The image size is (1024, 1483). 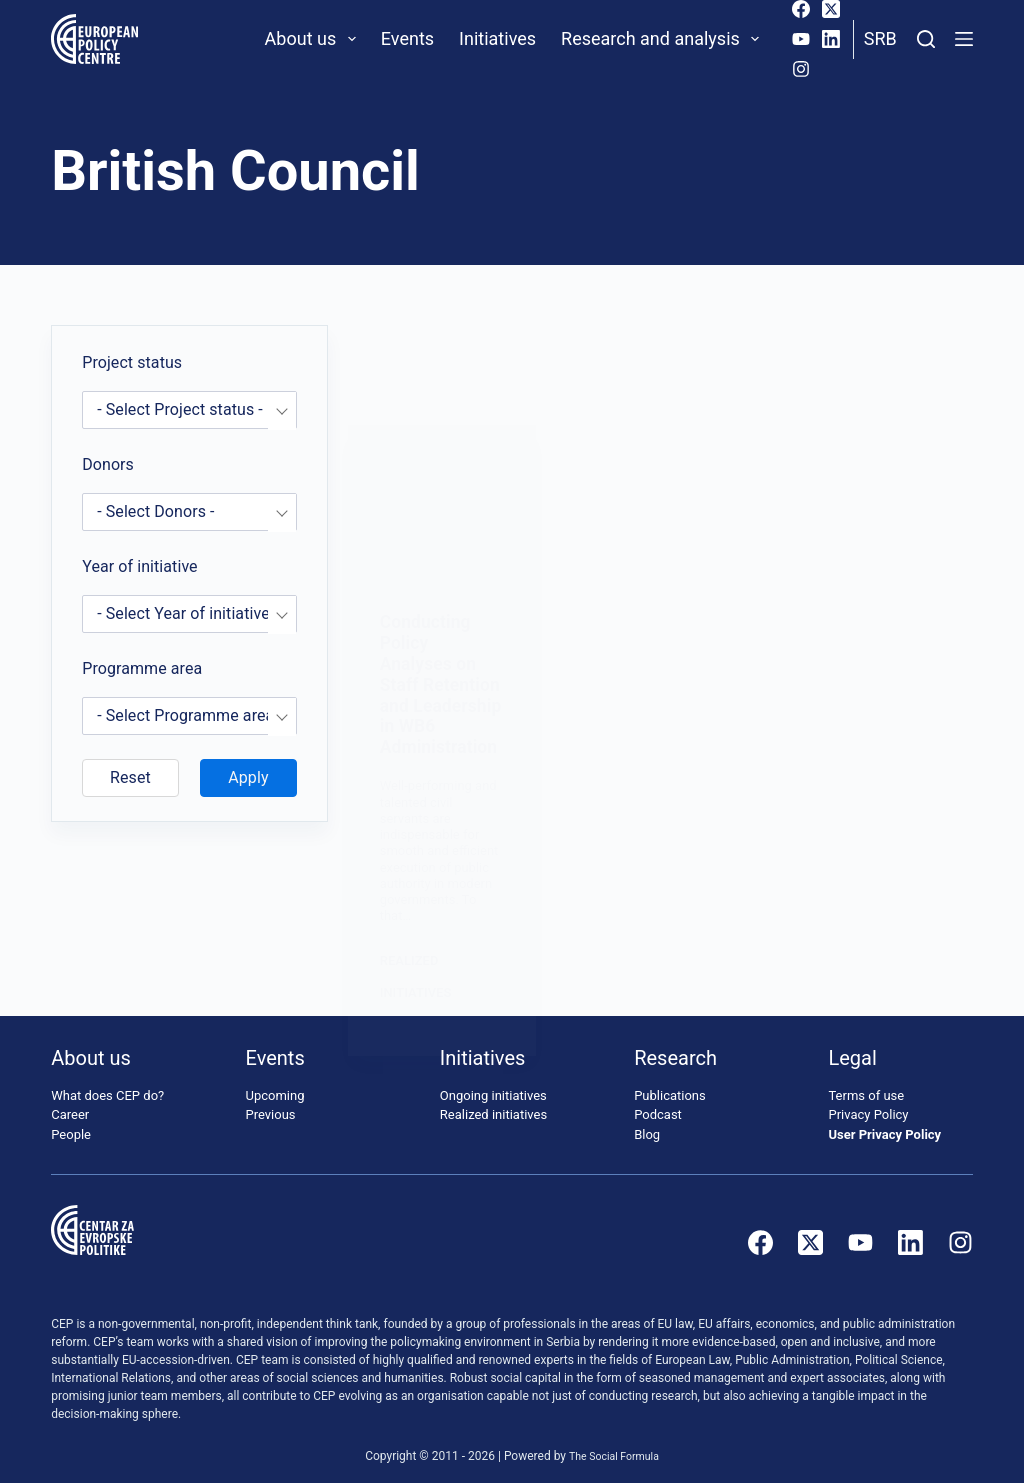 What do you see at coordinates (248, 777) in the screenshot?
I see `Apply` at bounding box center [248, 777].